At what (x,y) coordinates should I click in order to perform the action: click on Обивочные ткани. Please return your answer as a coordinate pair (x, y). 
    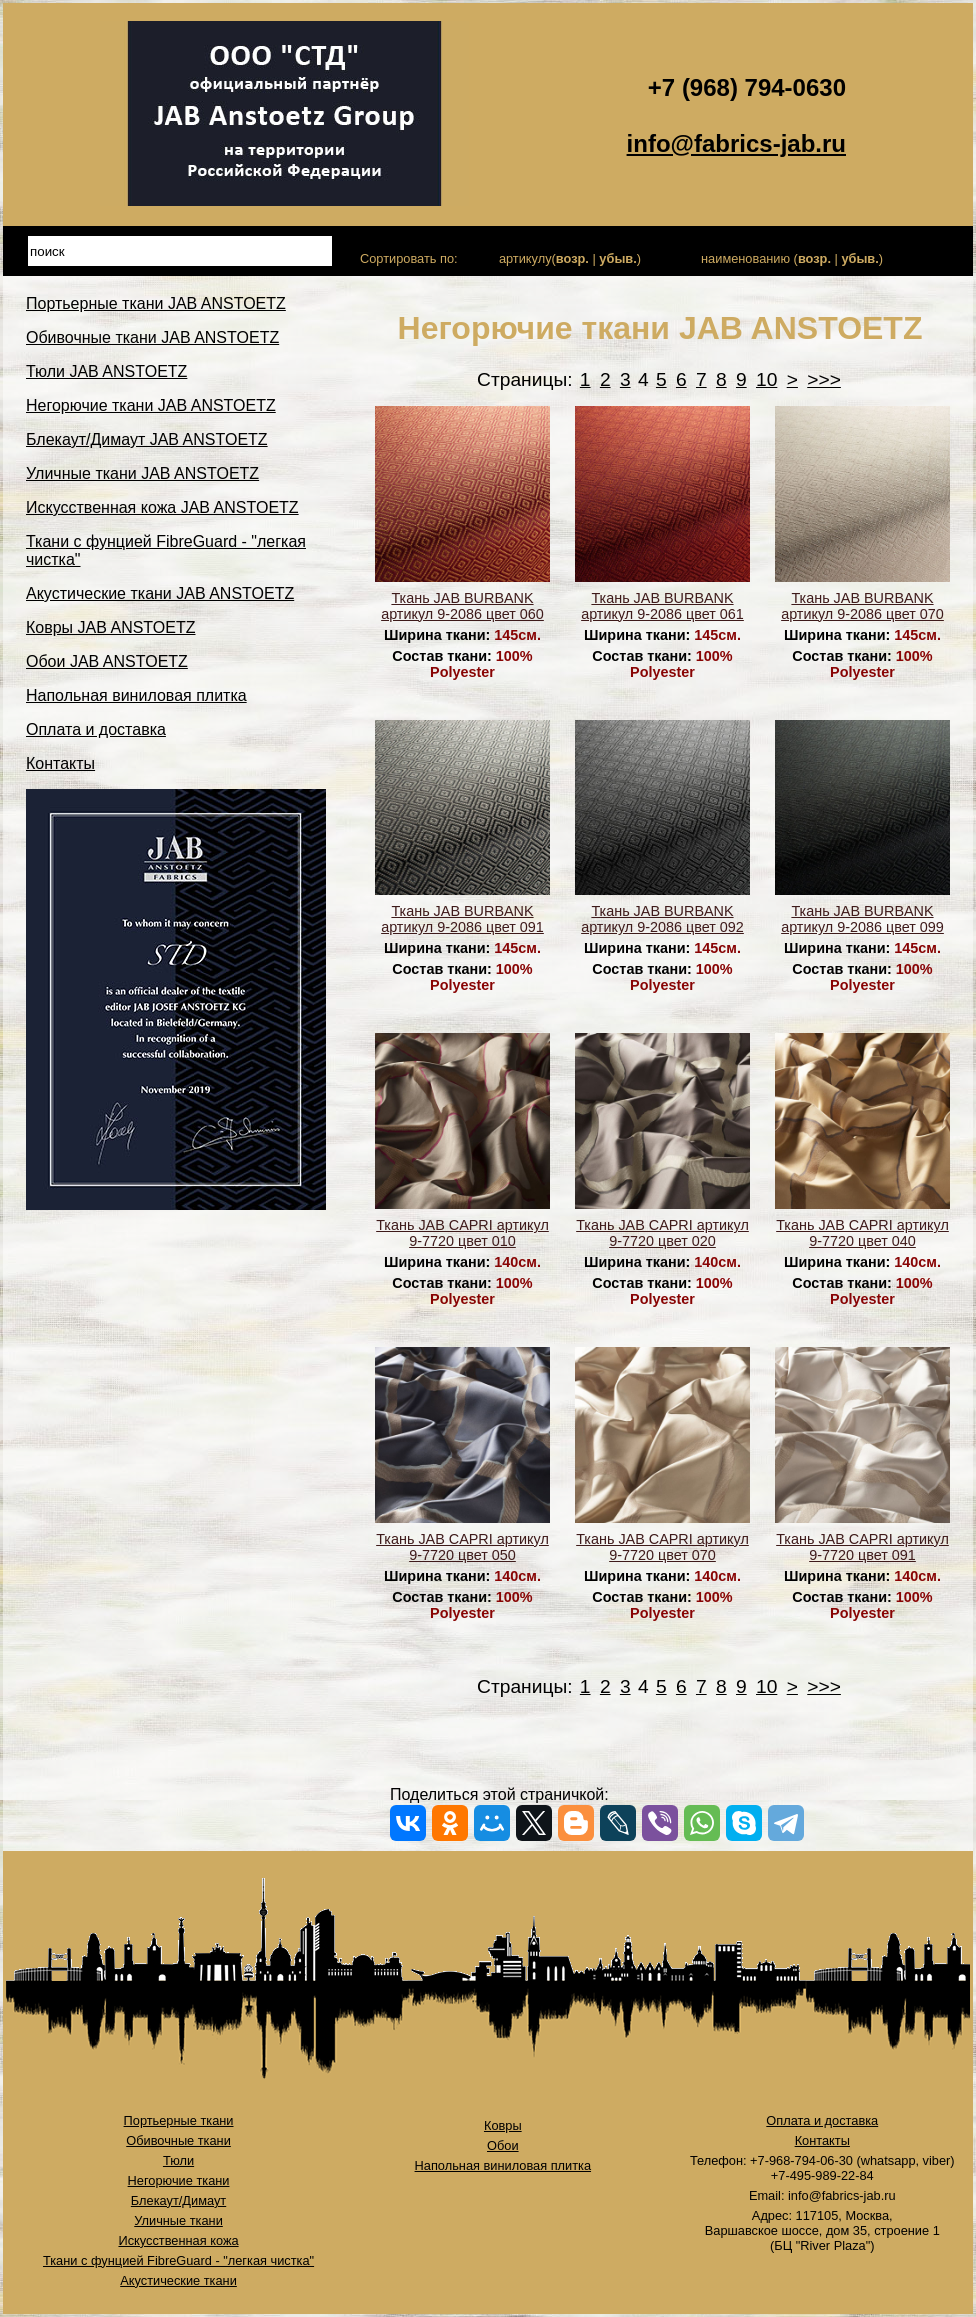
    Looking at the image, I should click on (178, 2140).